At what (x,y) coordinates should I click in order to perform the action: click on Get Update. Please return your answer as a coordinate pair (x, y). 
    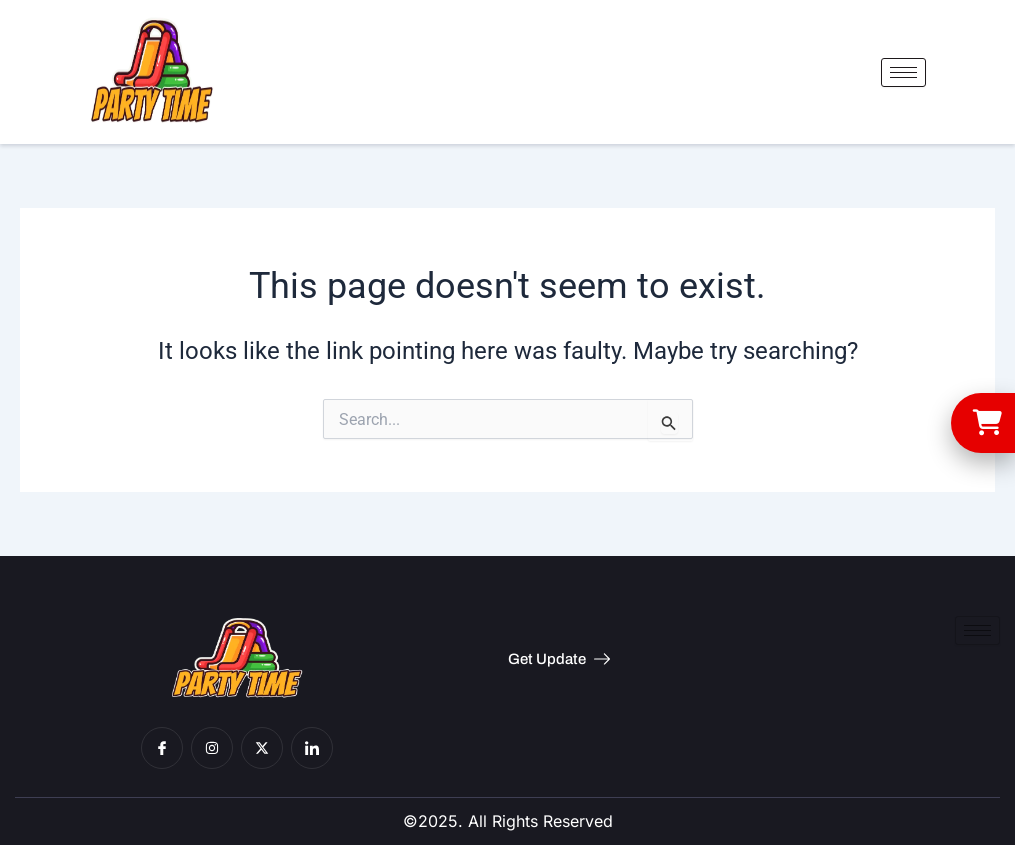
    Looking at the image, I should click on (559, 659).